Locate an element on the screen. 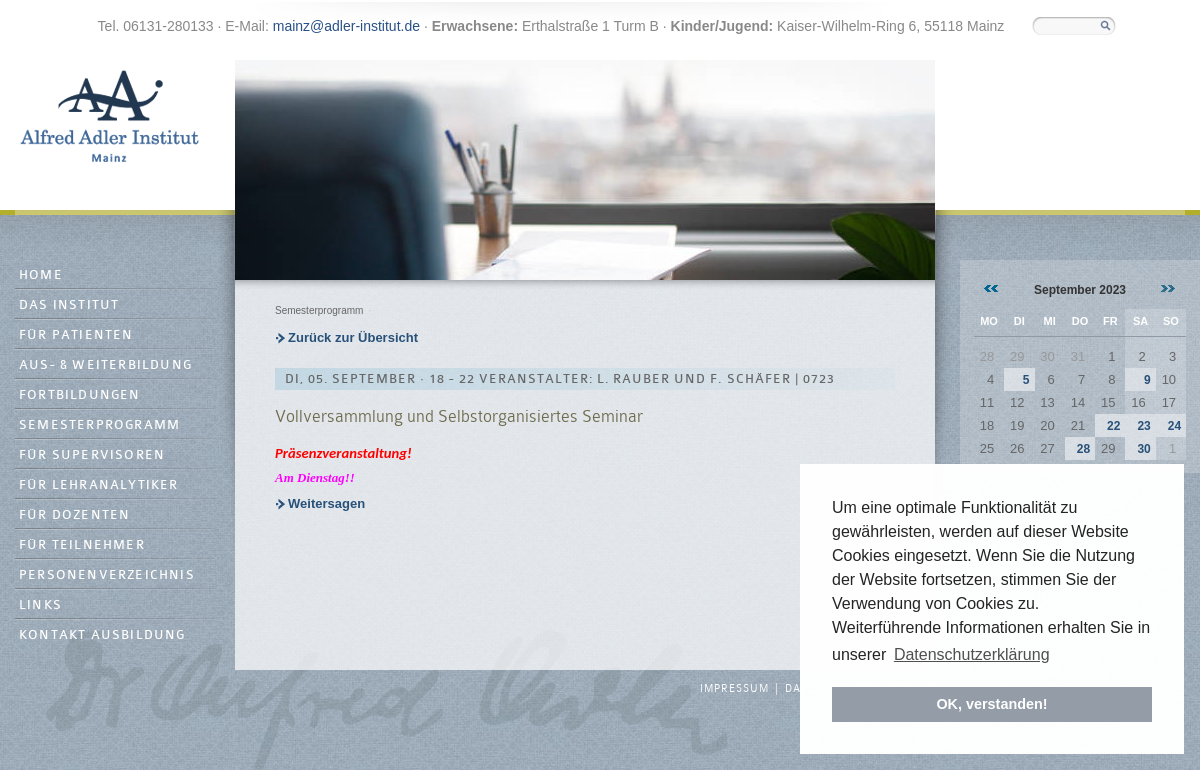 The height and width of the screenshot is (770, 1200). Für Dozenten is located at coordinates (74, 515).